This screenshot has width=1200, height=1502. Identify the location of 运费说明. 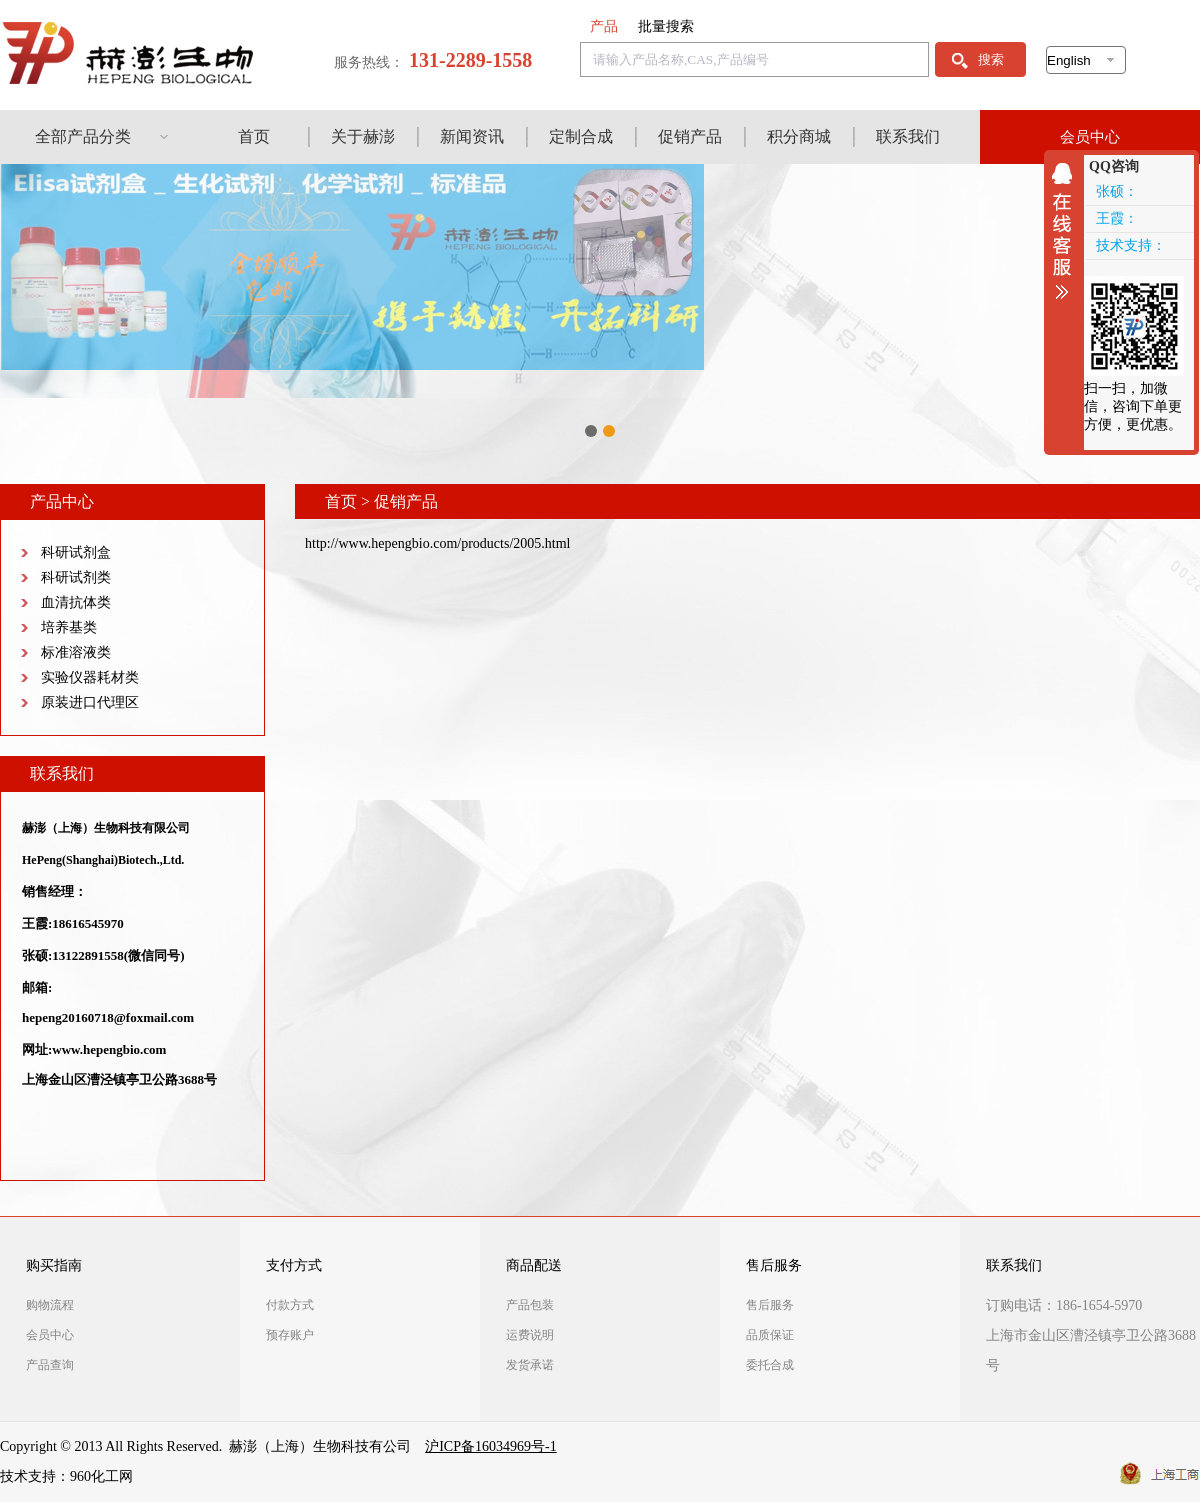
(530, 1335).